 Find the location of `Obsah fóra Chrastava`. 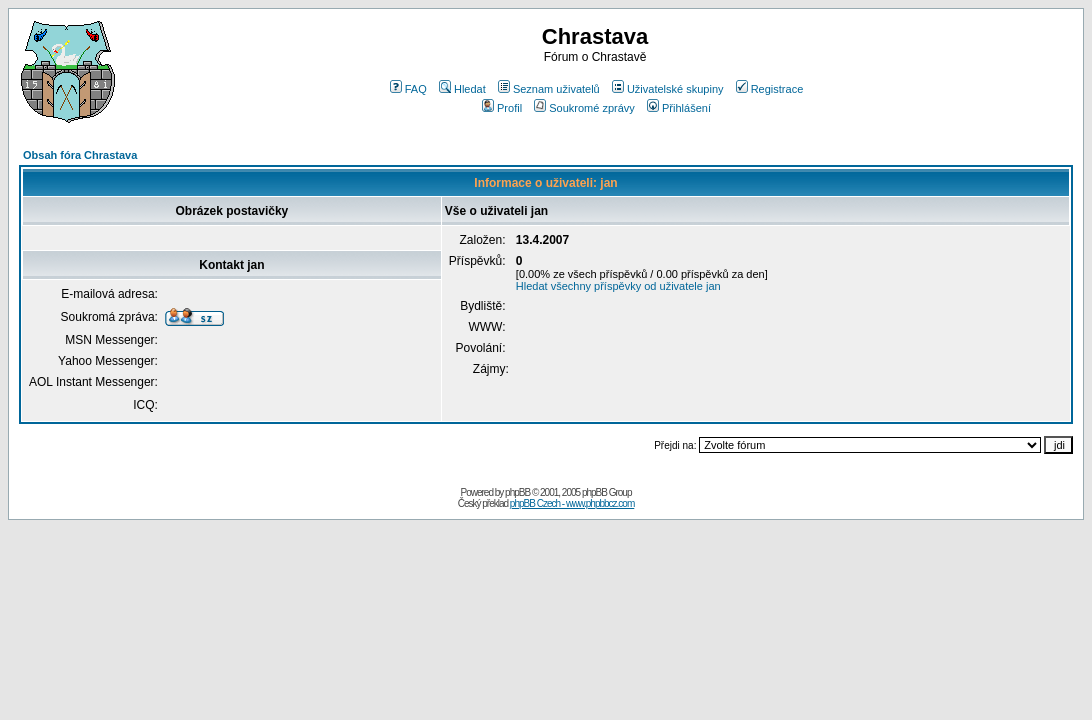

Obsah fóra Chrastava is located at coordinates (80, 155).